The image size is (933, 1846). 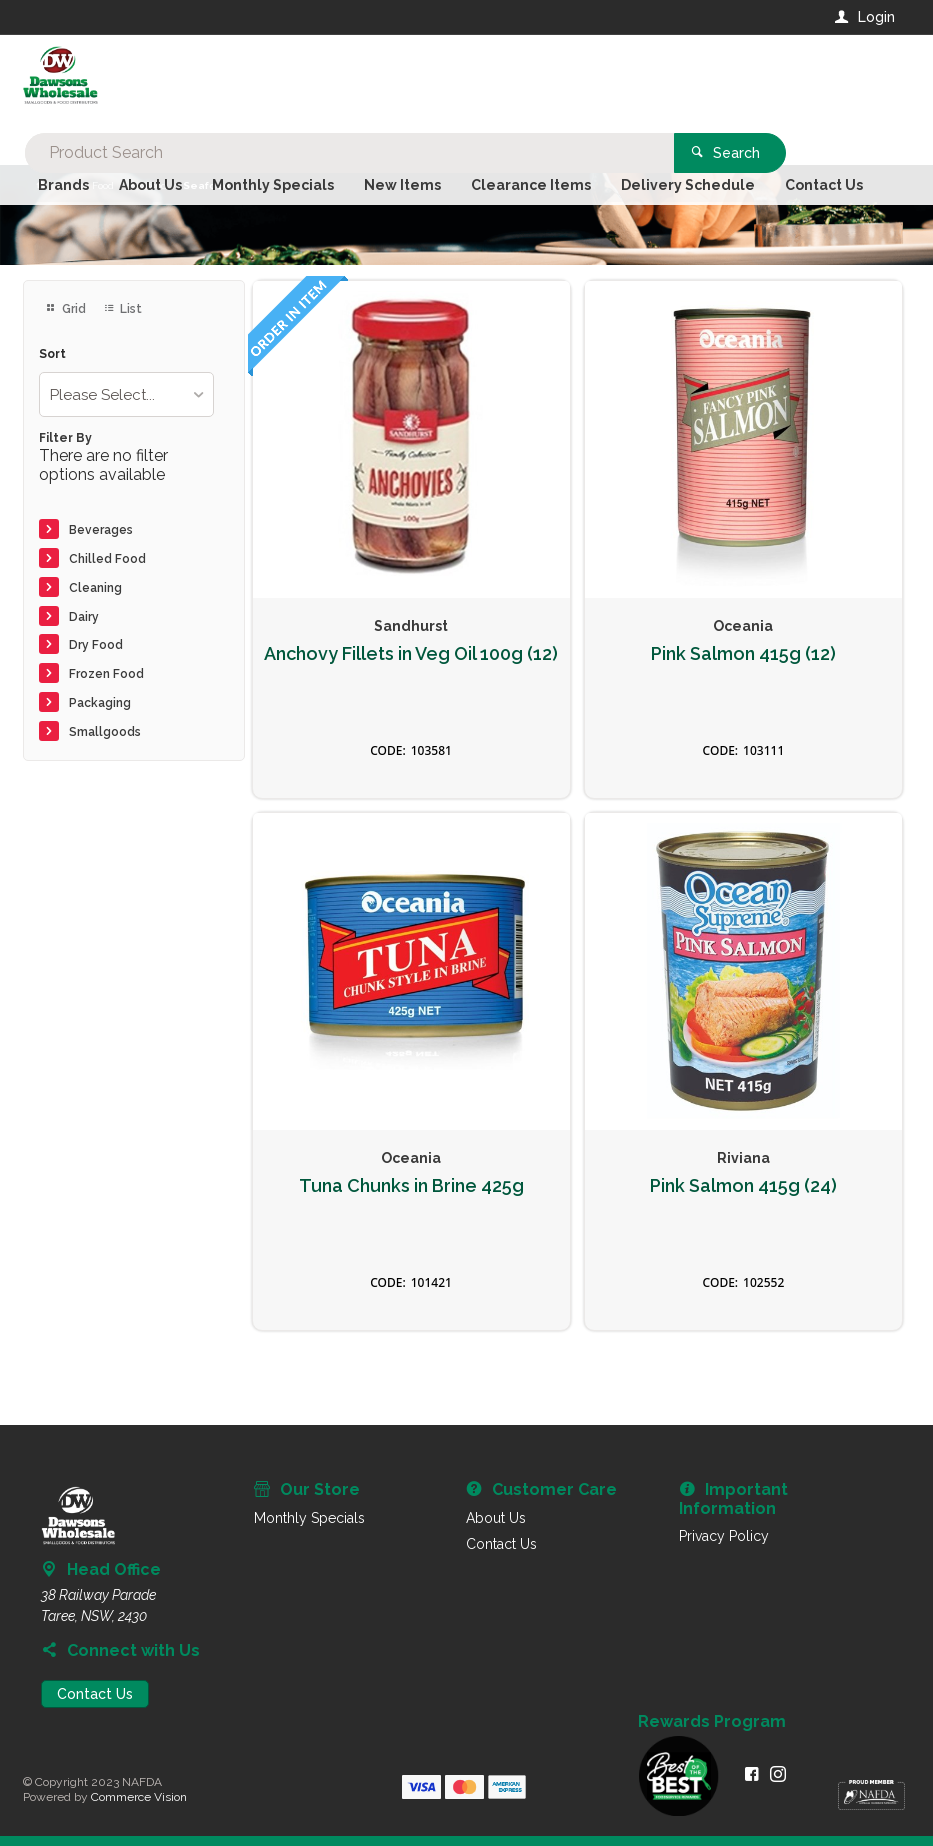 I want to click on [textbox], so click(x=385, y=80).